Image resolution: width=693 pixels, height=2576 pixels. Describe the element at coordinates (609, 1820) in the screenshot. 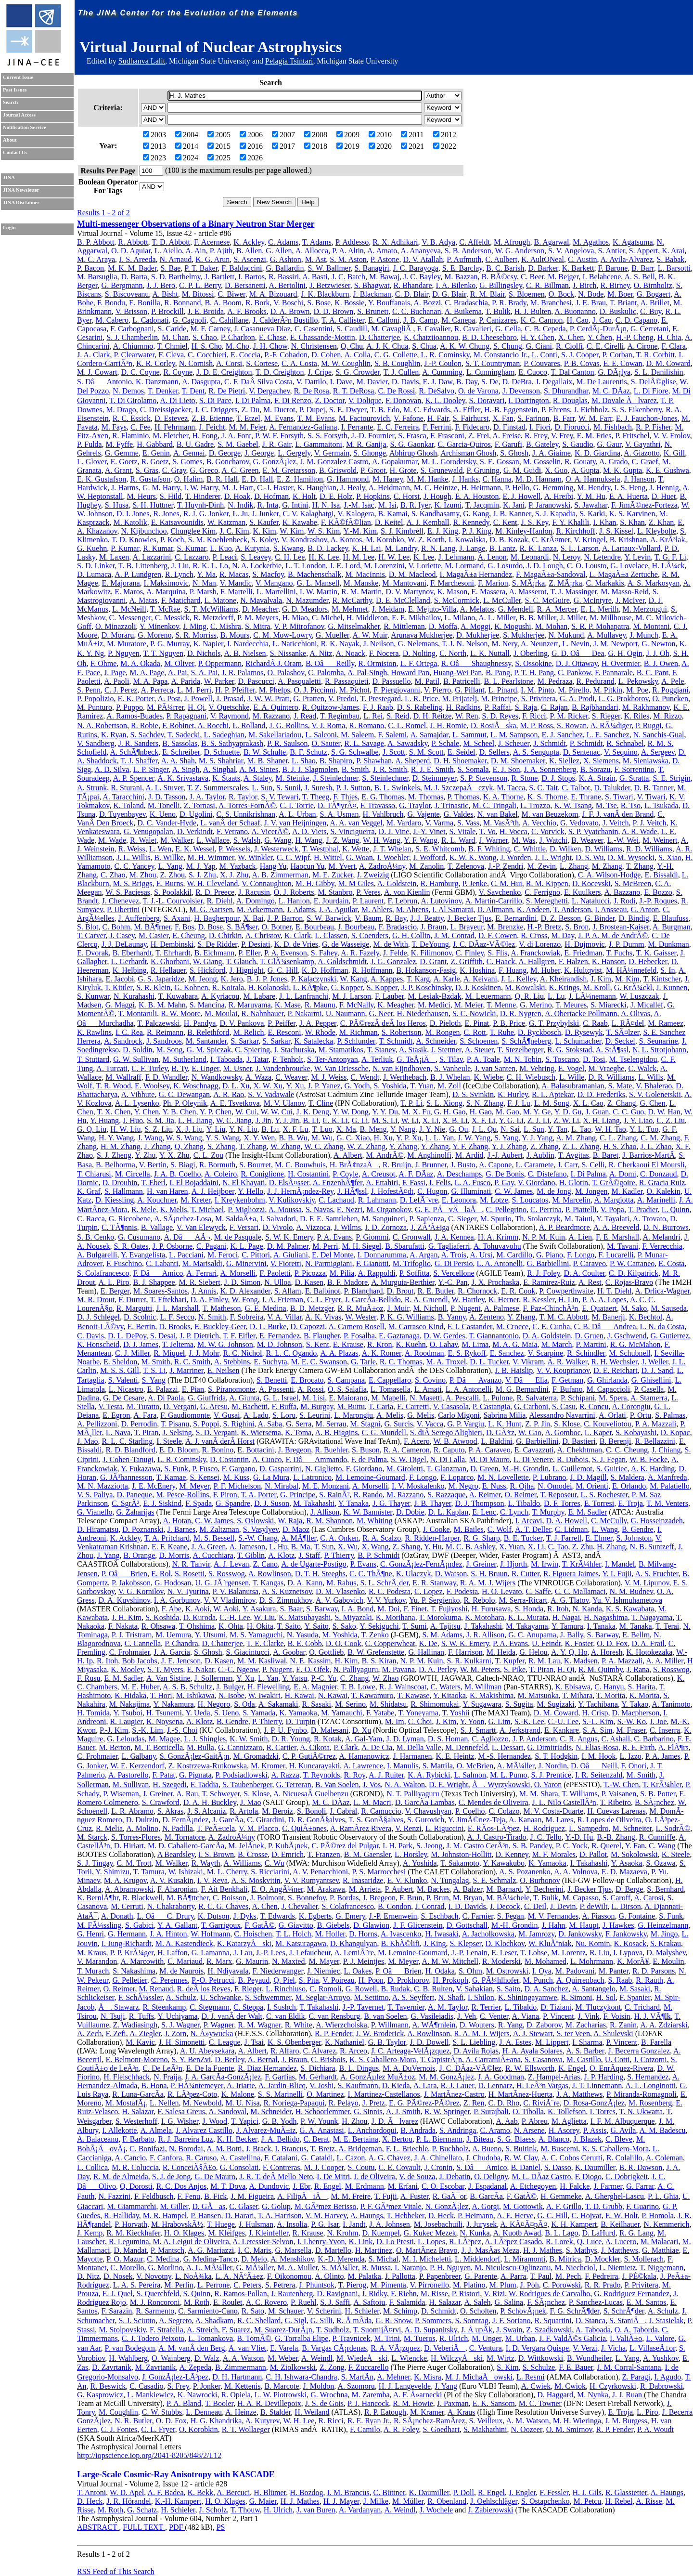

I see `R. Lopes de Oliveira` at that location.